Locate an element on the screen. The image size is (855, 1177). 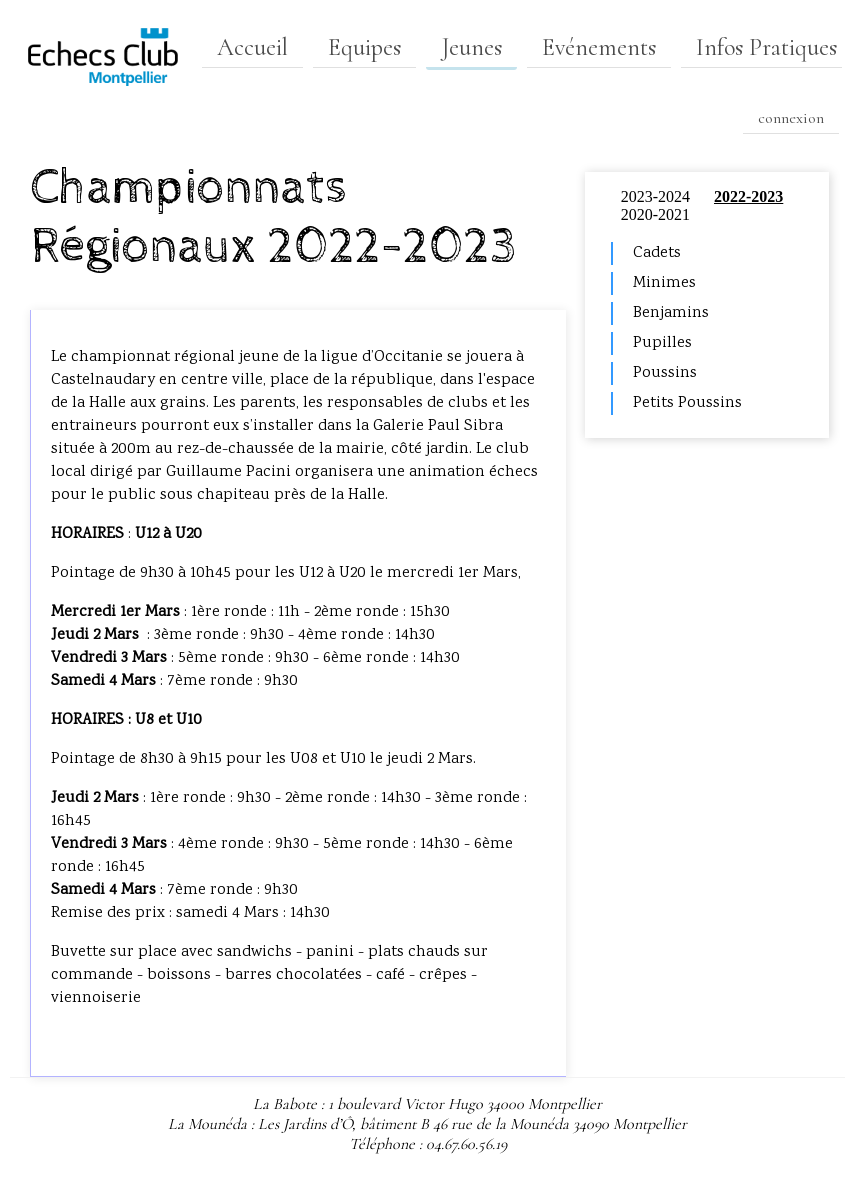
Cadets is located at coordinates (657, 253).